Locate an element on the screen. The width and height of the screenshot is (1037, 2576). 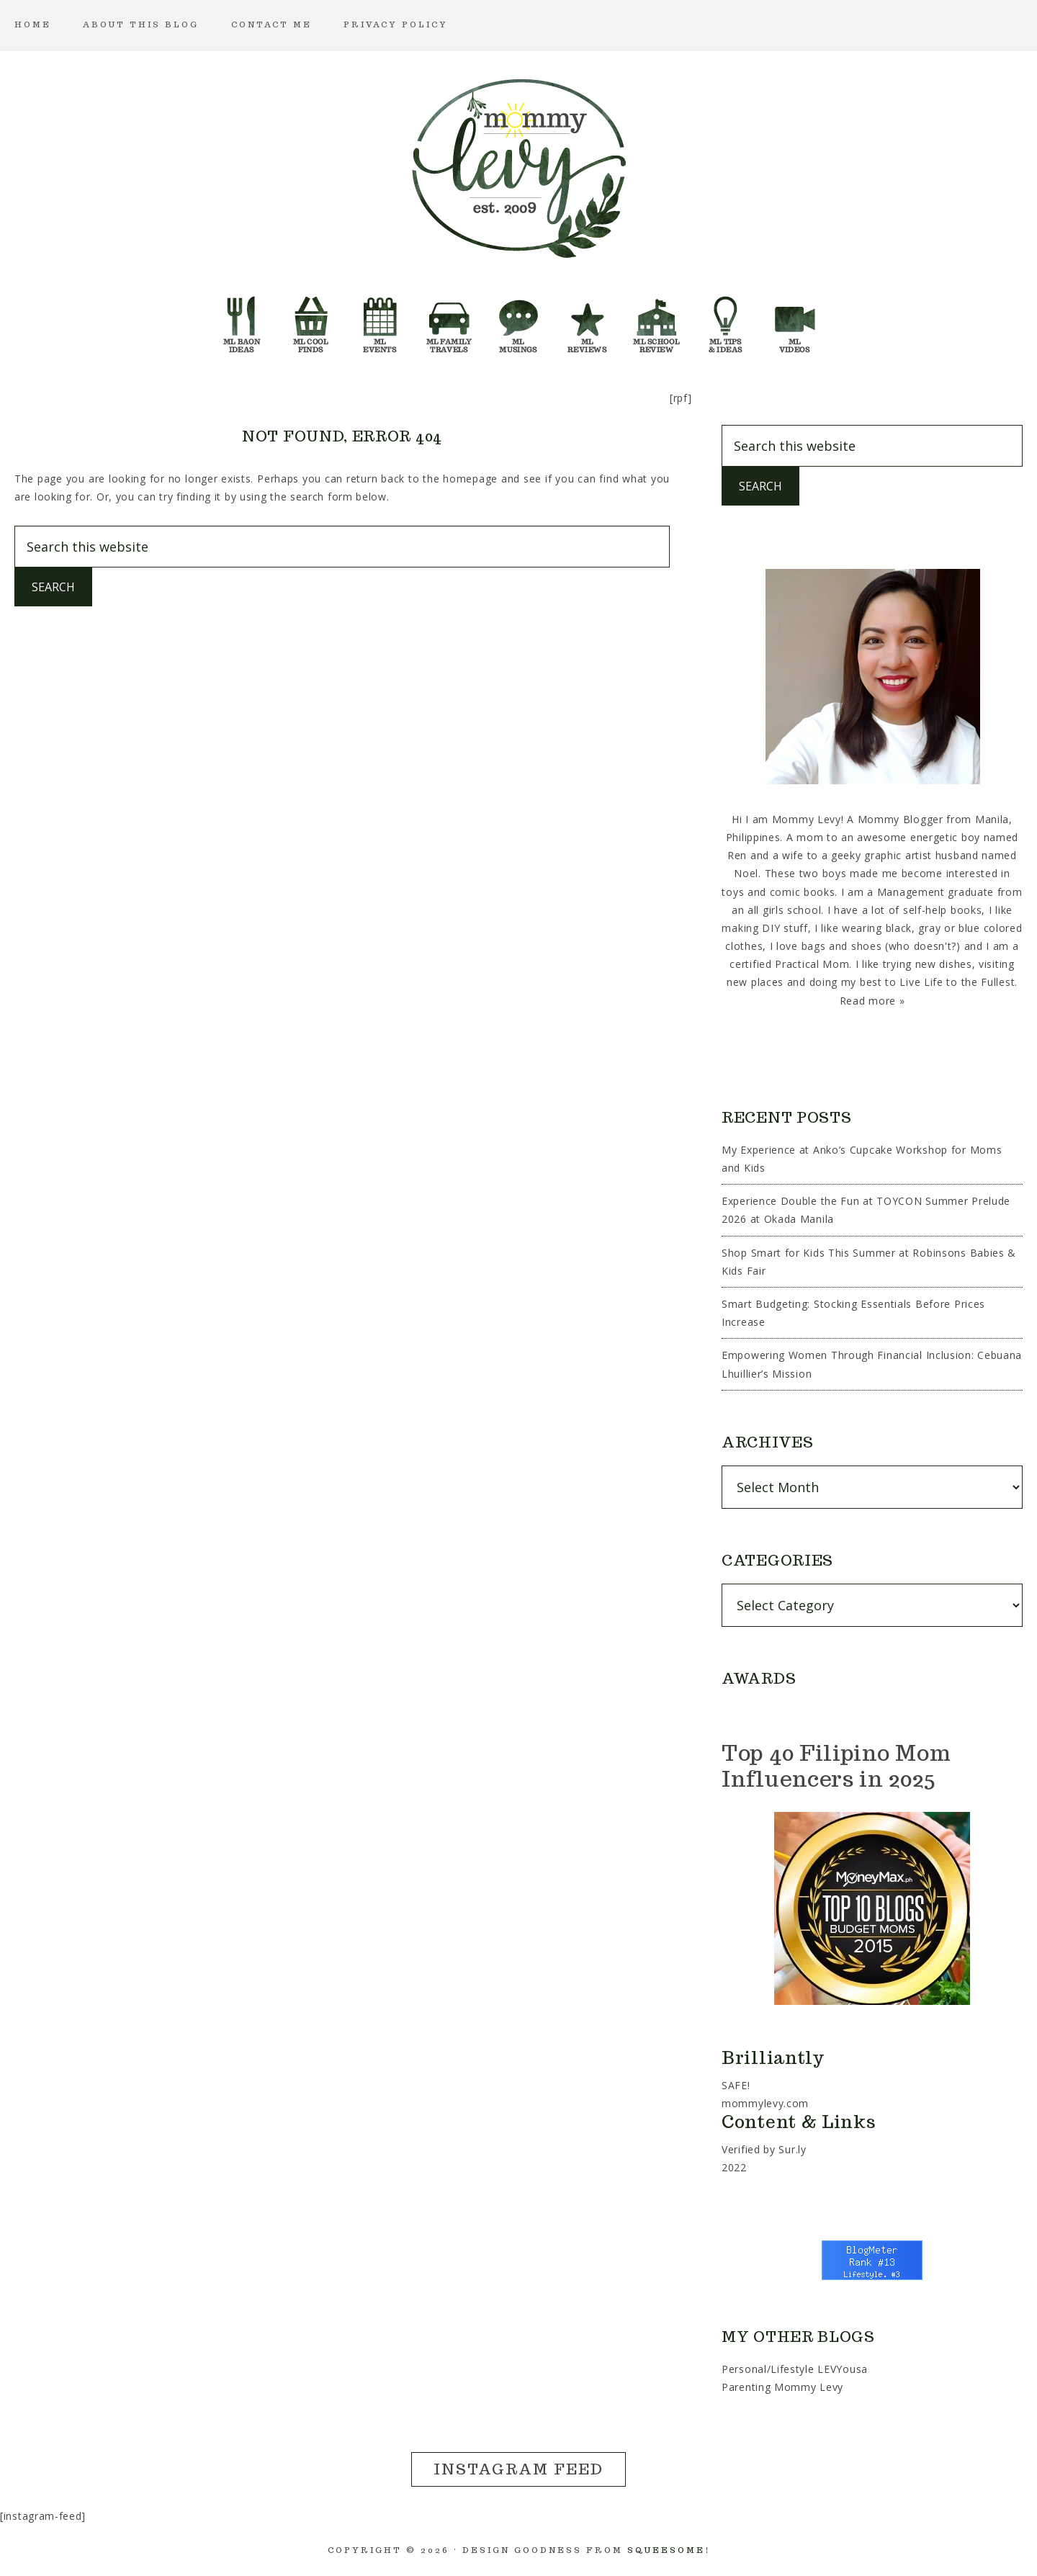
mommylevy.com is located at coordinates (765, 2103).